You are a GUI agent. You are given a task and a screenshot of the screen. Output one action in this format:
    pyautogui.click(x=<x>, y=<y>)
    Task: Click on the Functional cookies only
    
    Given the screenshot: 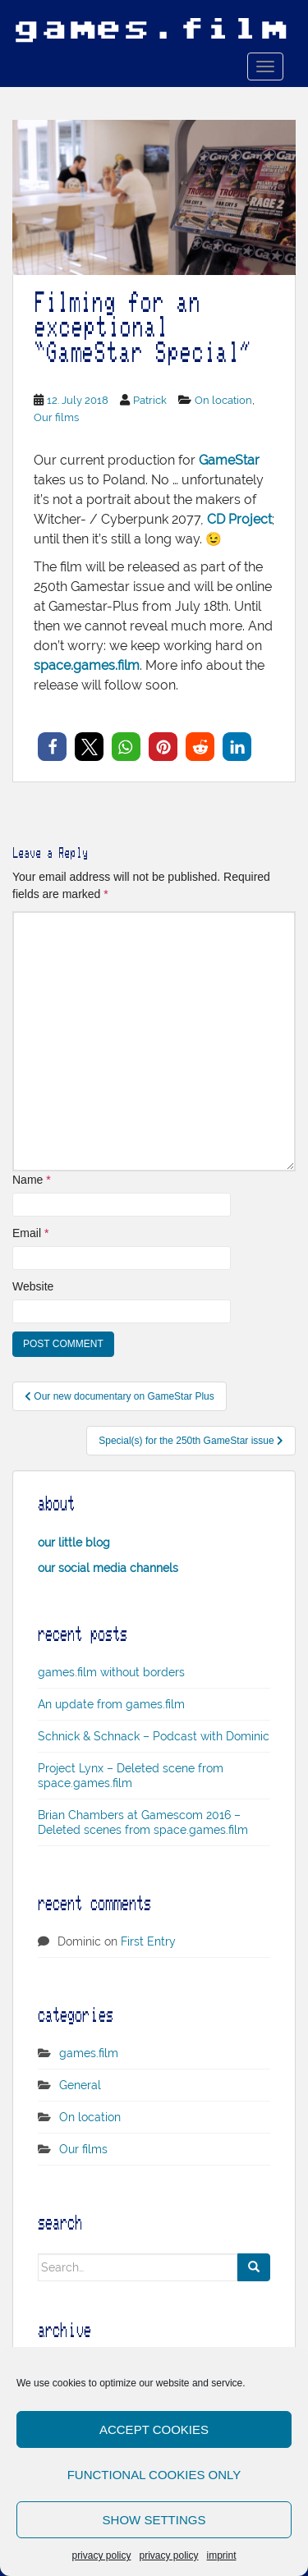 What is the action you would take?
    pyautogui.click(x=154, y=2475)
    